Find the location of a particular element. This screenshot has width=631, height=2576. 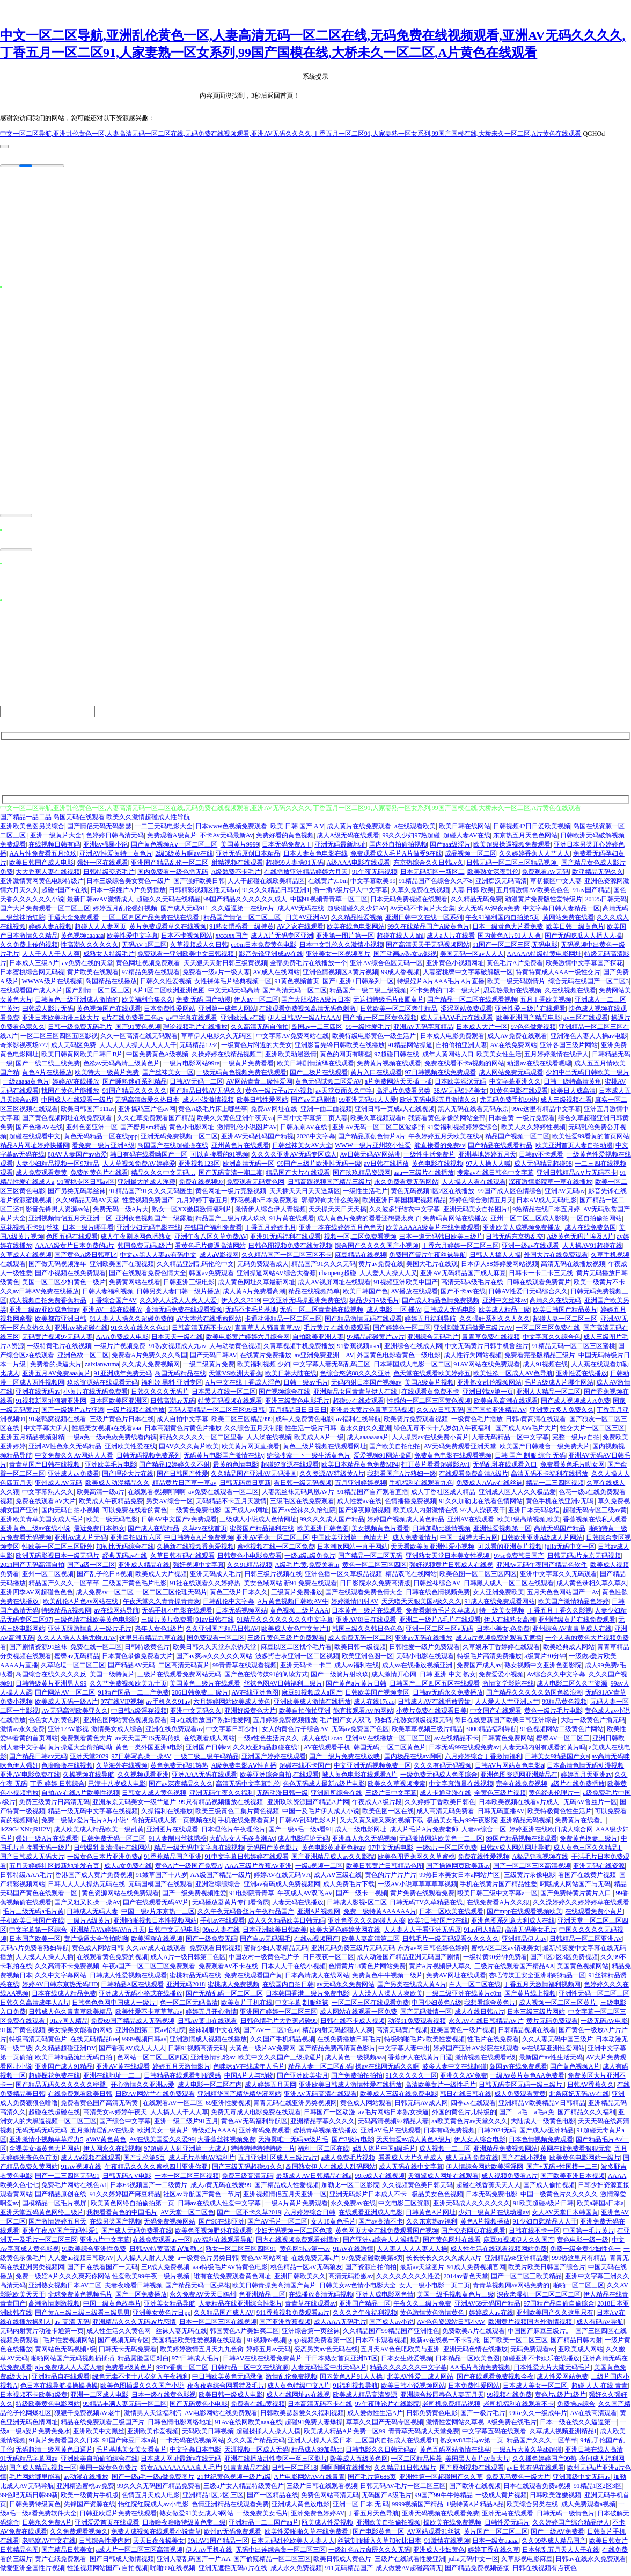

亚洲AV无码高清在线观看 is located at coordinates (320, 2097).